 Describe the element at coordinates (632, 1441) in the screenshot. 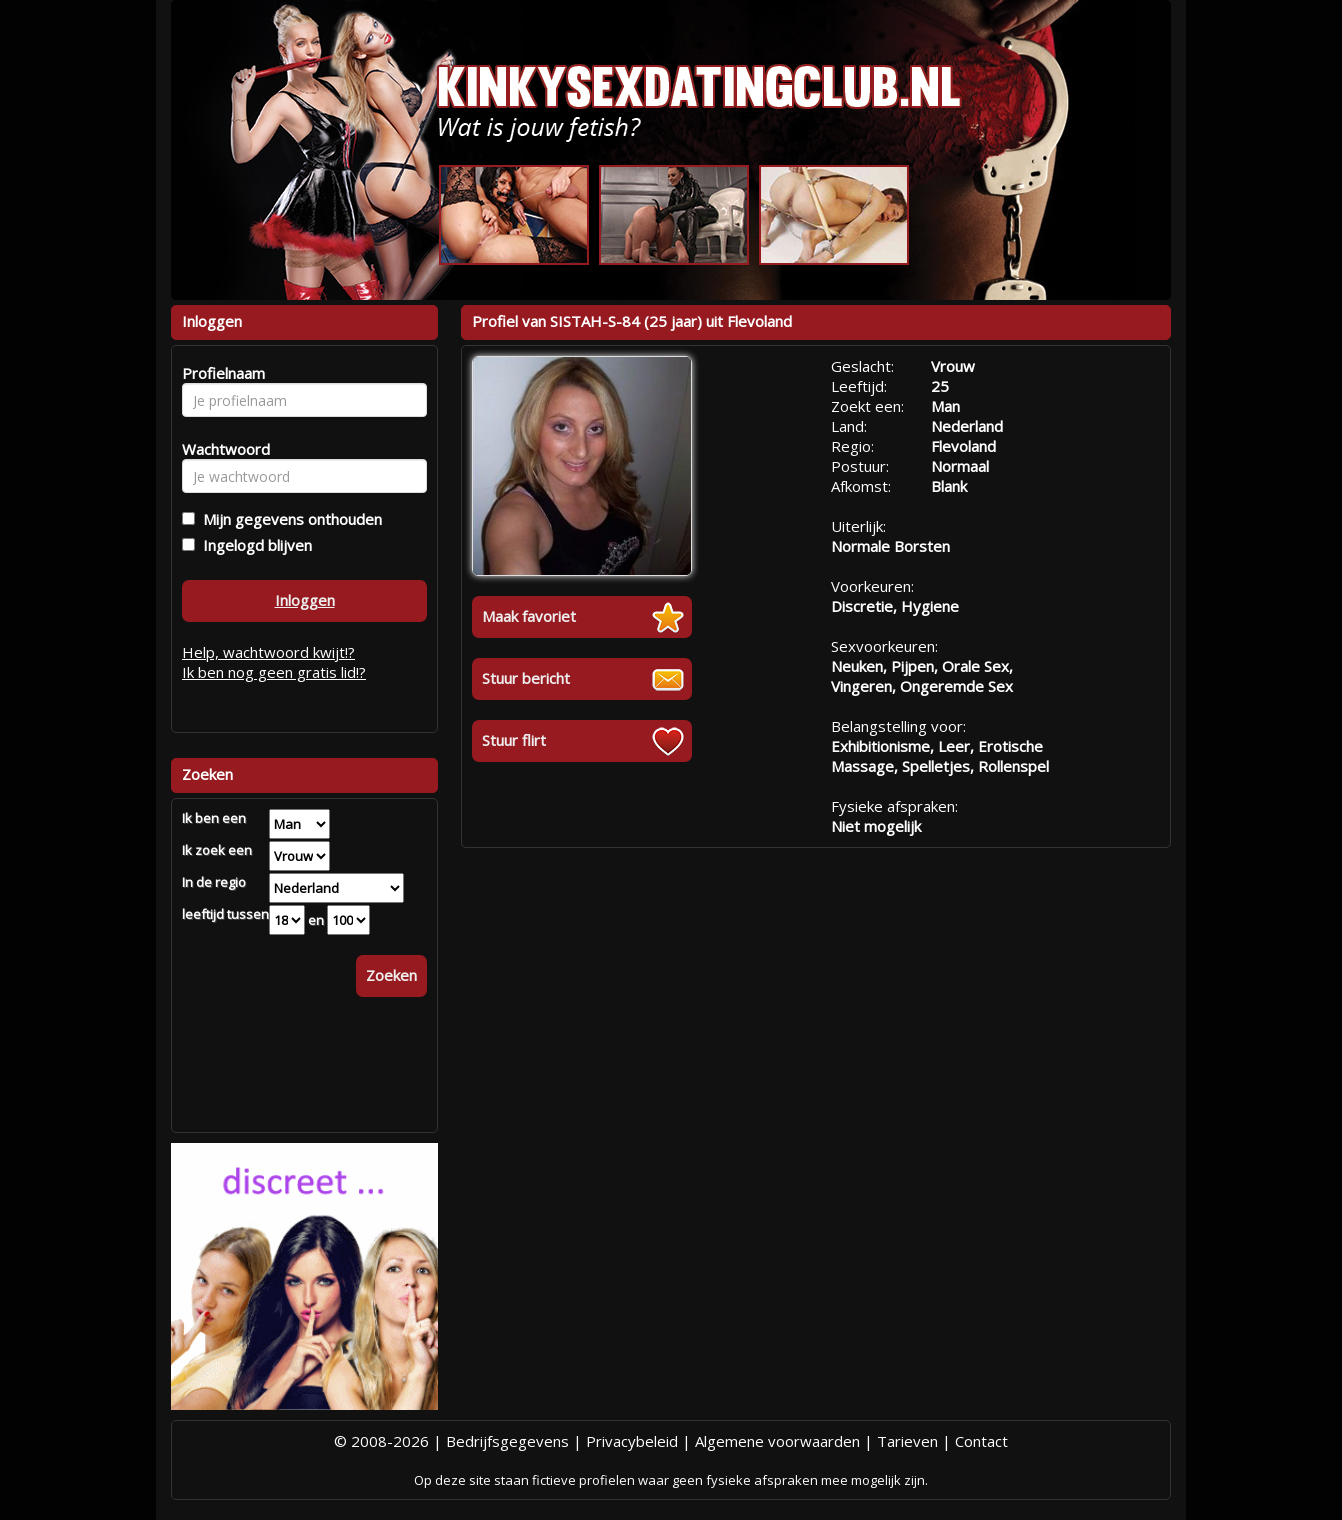

I see `Privacybeleid` at that location.